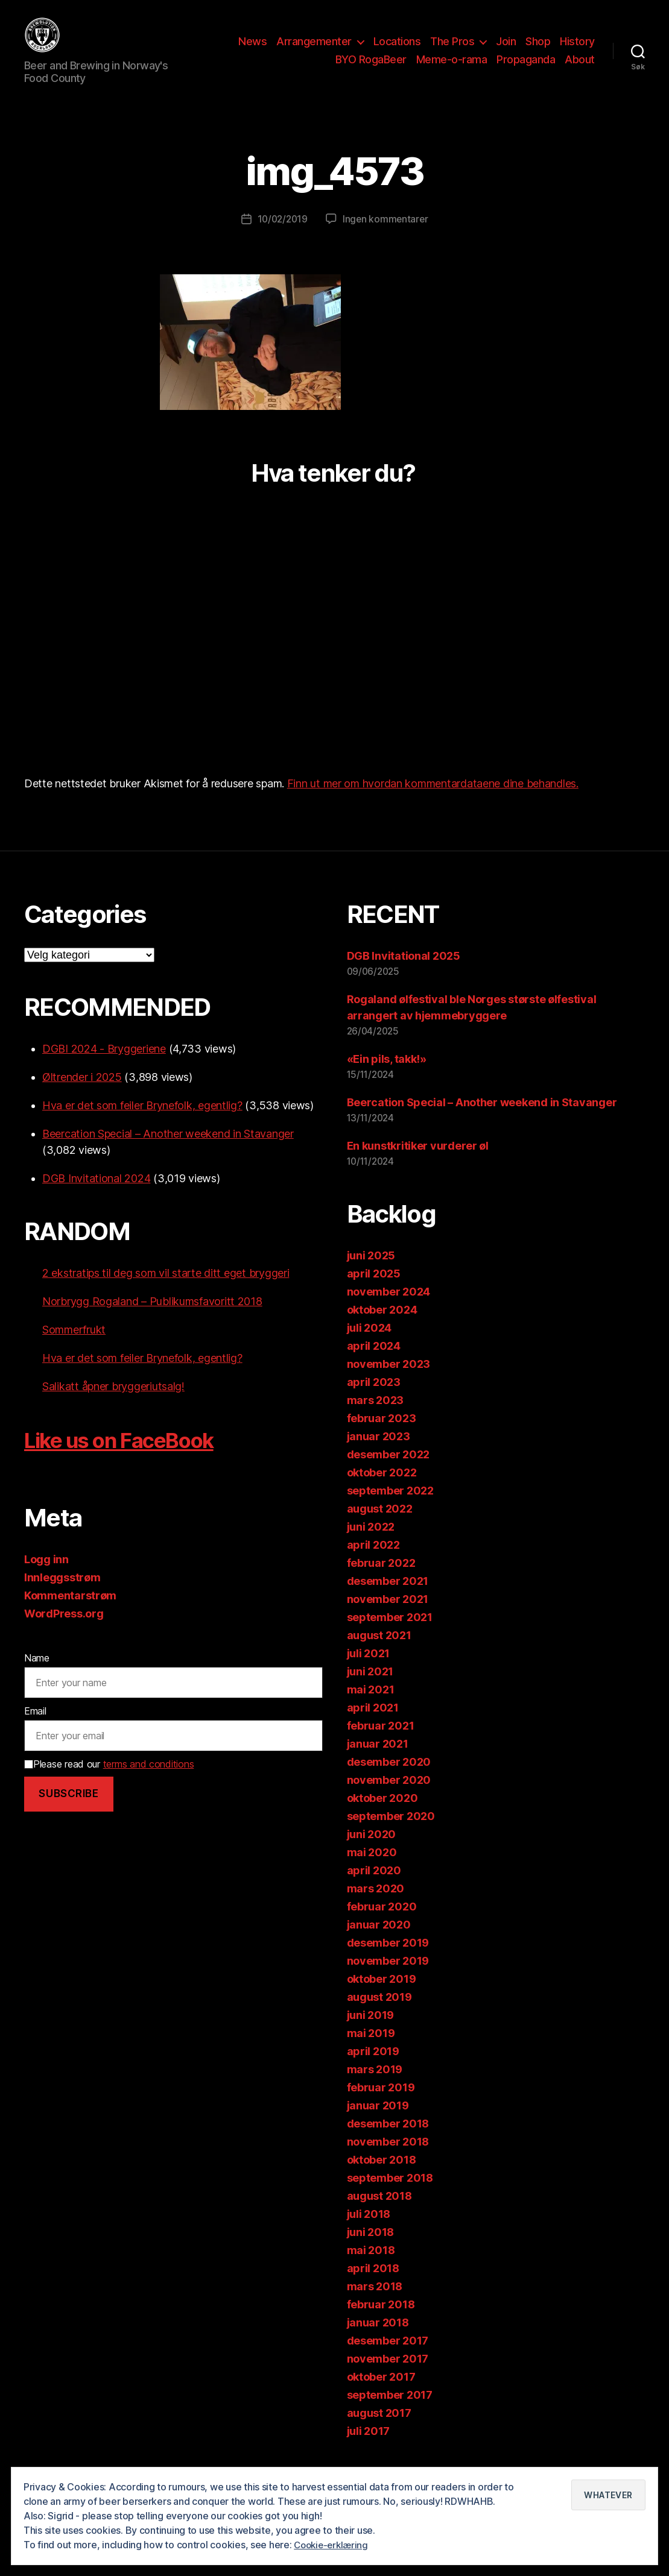 This screenshot has width=669, height=2576. Describe the element at coordinates (374, 1291) in the screenshot. I see `april 2025` at that location.